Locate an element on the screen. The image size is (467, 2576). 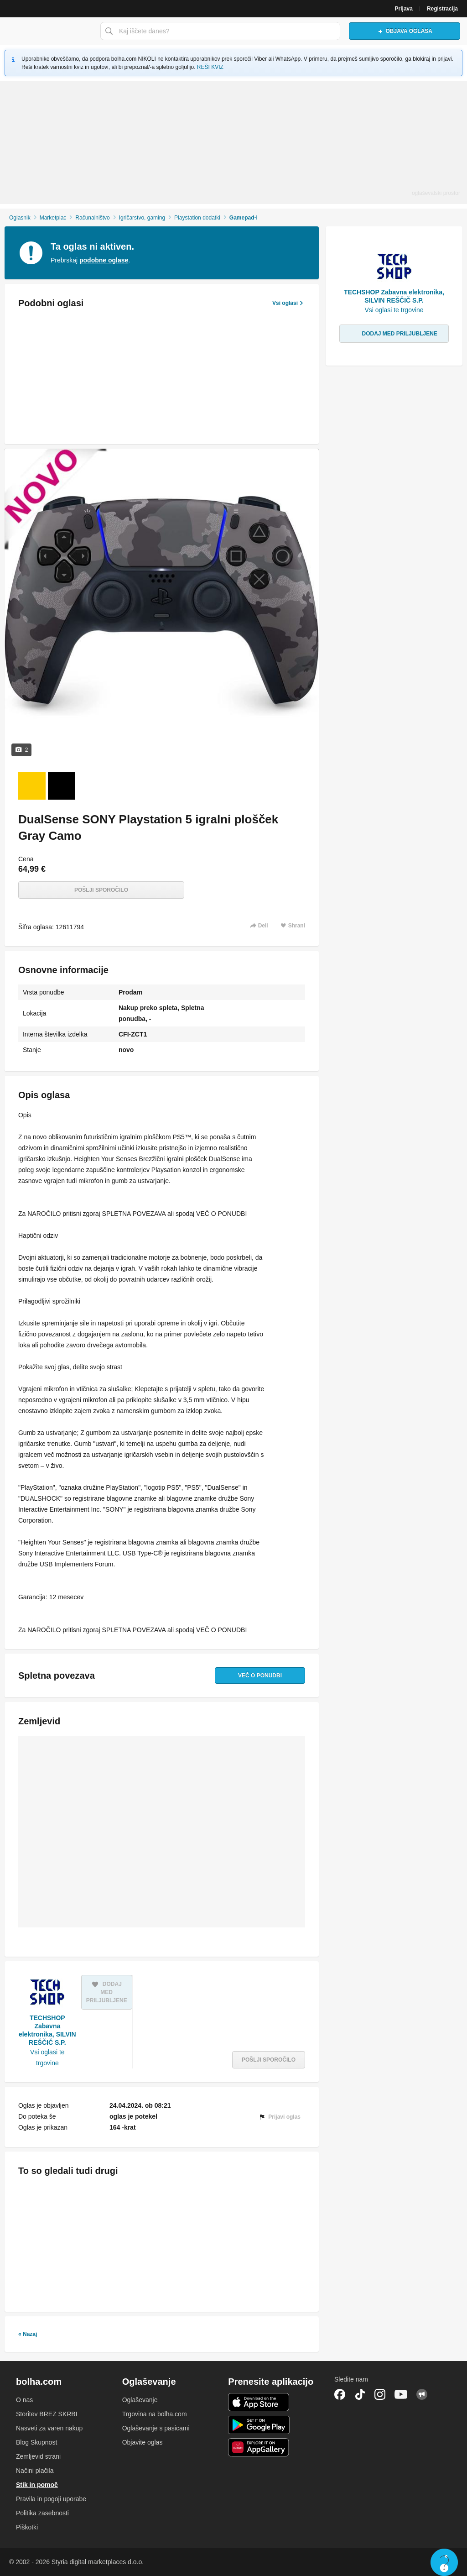
Blog Skupnost is located at coordinates (36, 2442).